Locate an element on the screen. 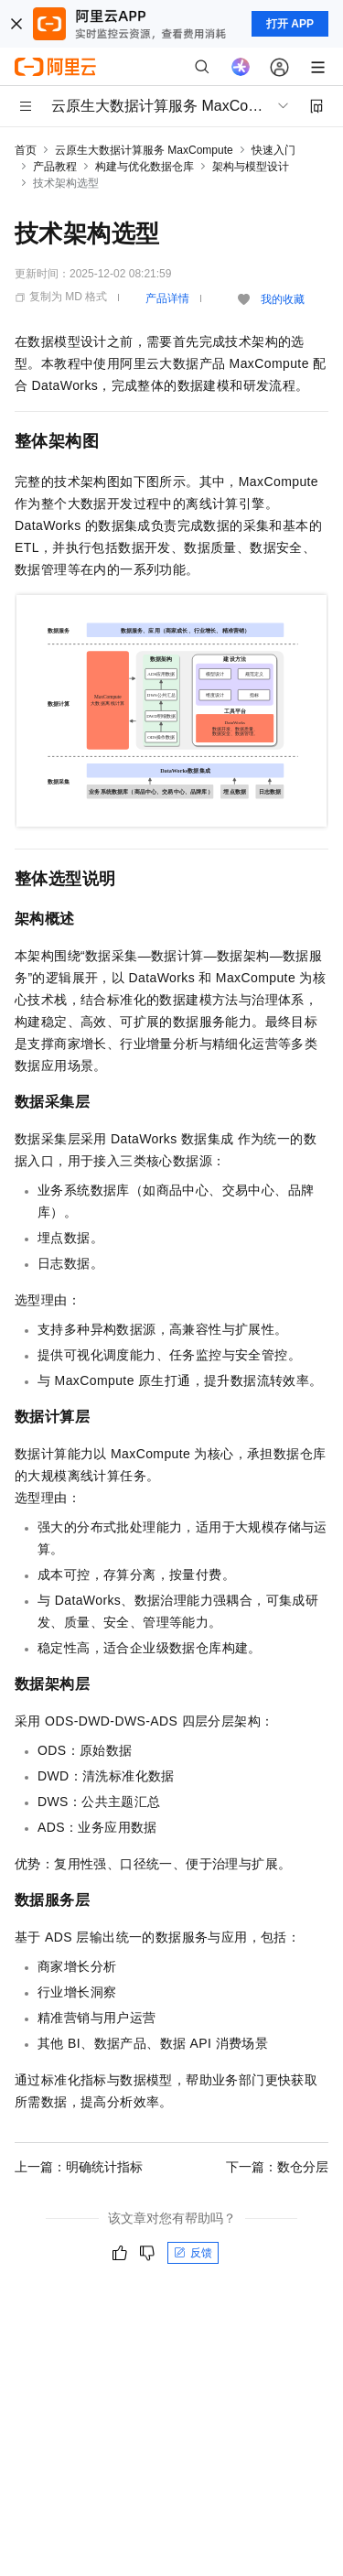  打开 APP is located at coordinates (290, 23).